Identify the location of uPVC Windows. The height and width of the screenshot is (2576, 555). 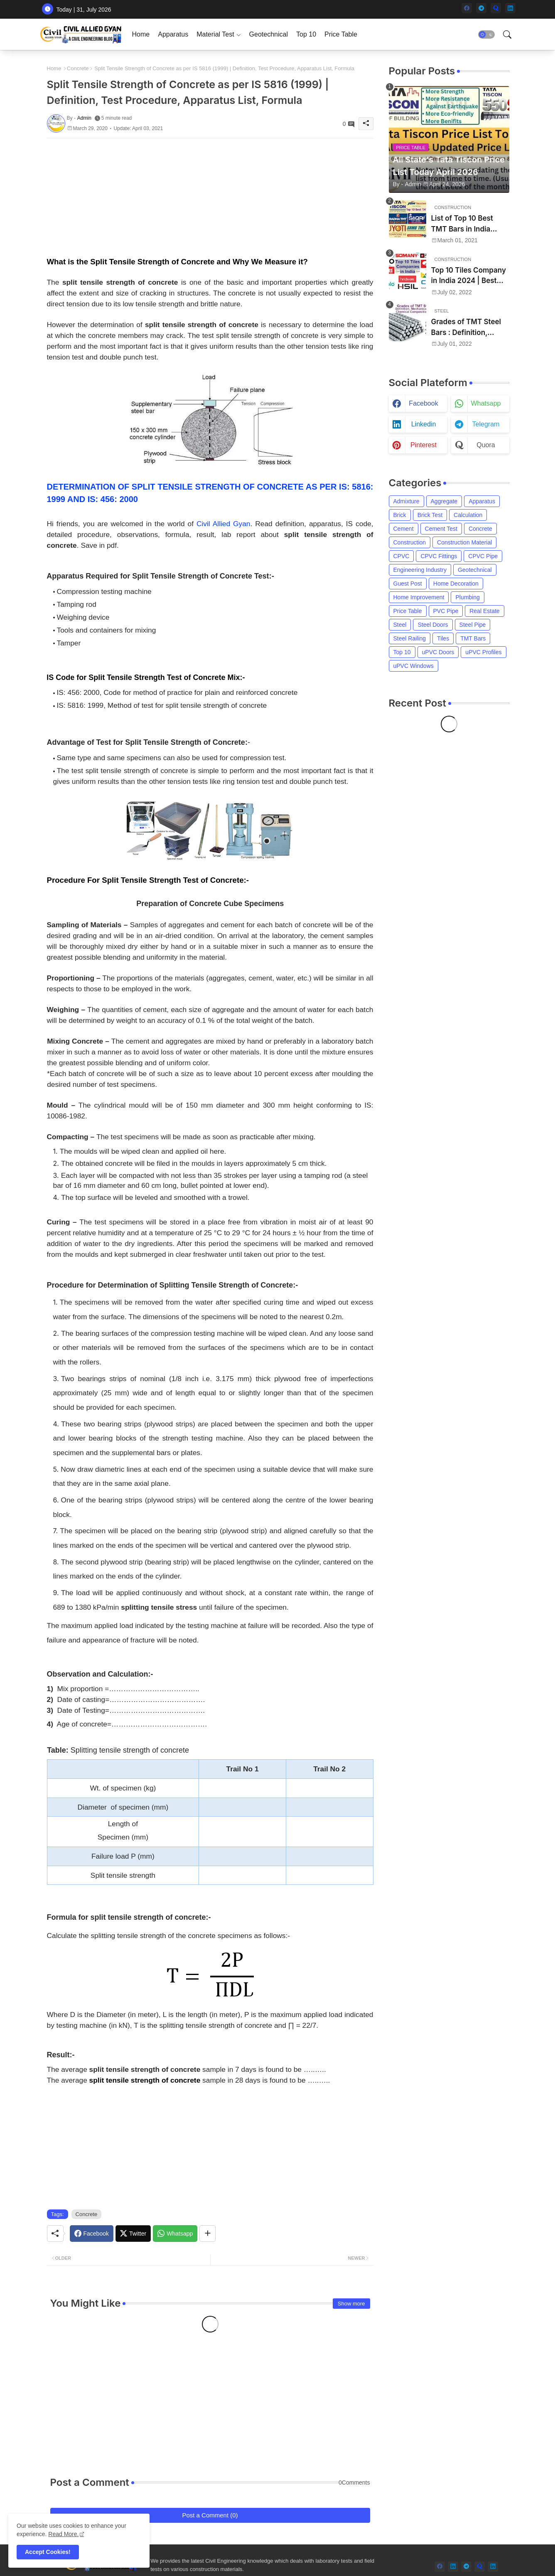
(413, 665).